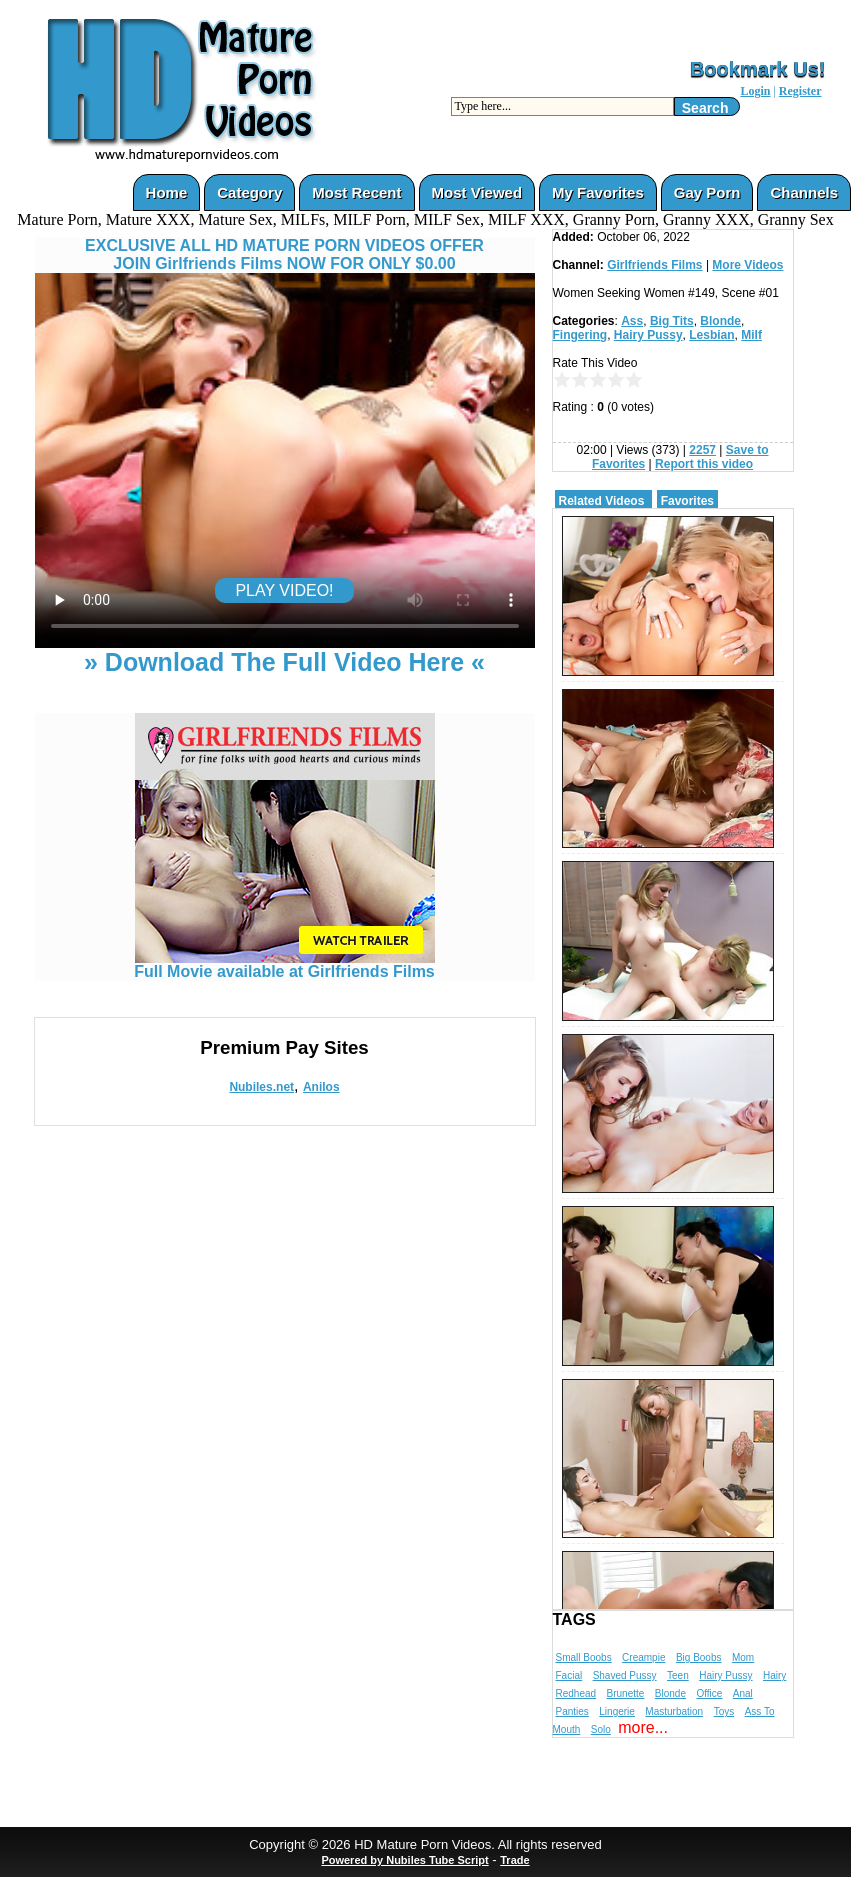 Image resolution: width=851 pixels, height=1877 pixels. I want to click on Nubiles.net, so click(261, 1087).